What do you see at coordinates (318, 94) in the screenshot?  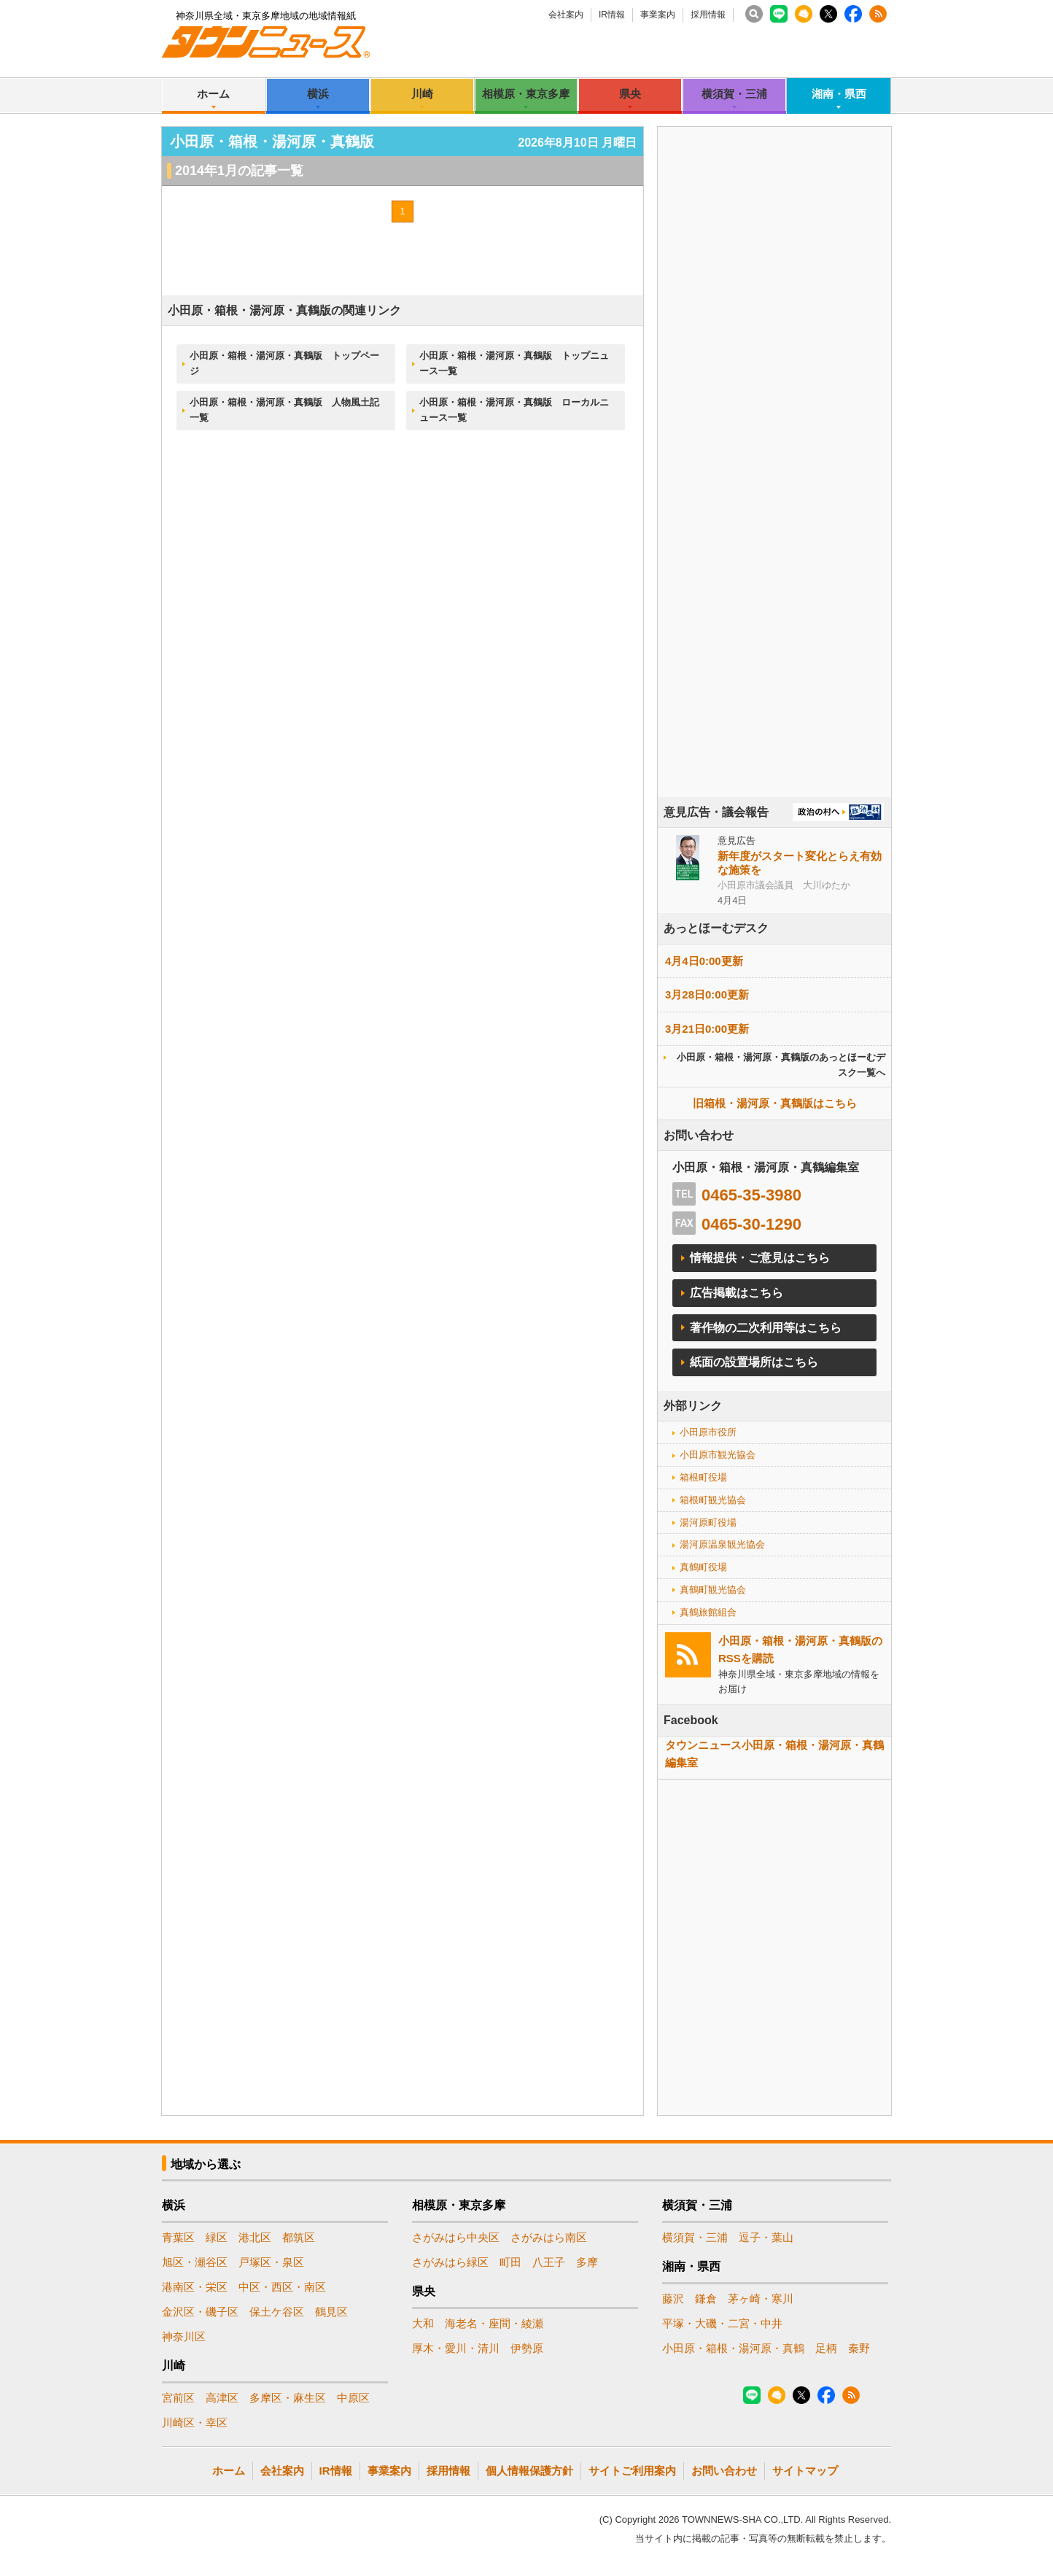 I see `横浜` at bounding box center [318, 94].